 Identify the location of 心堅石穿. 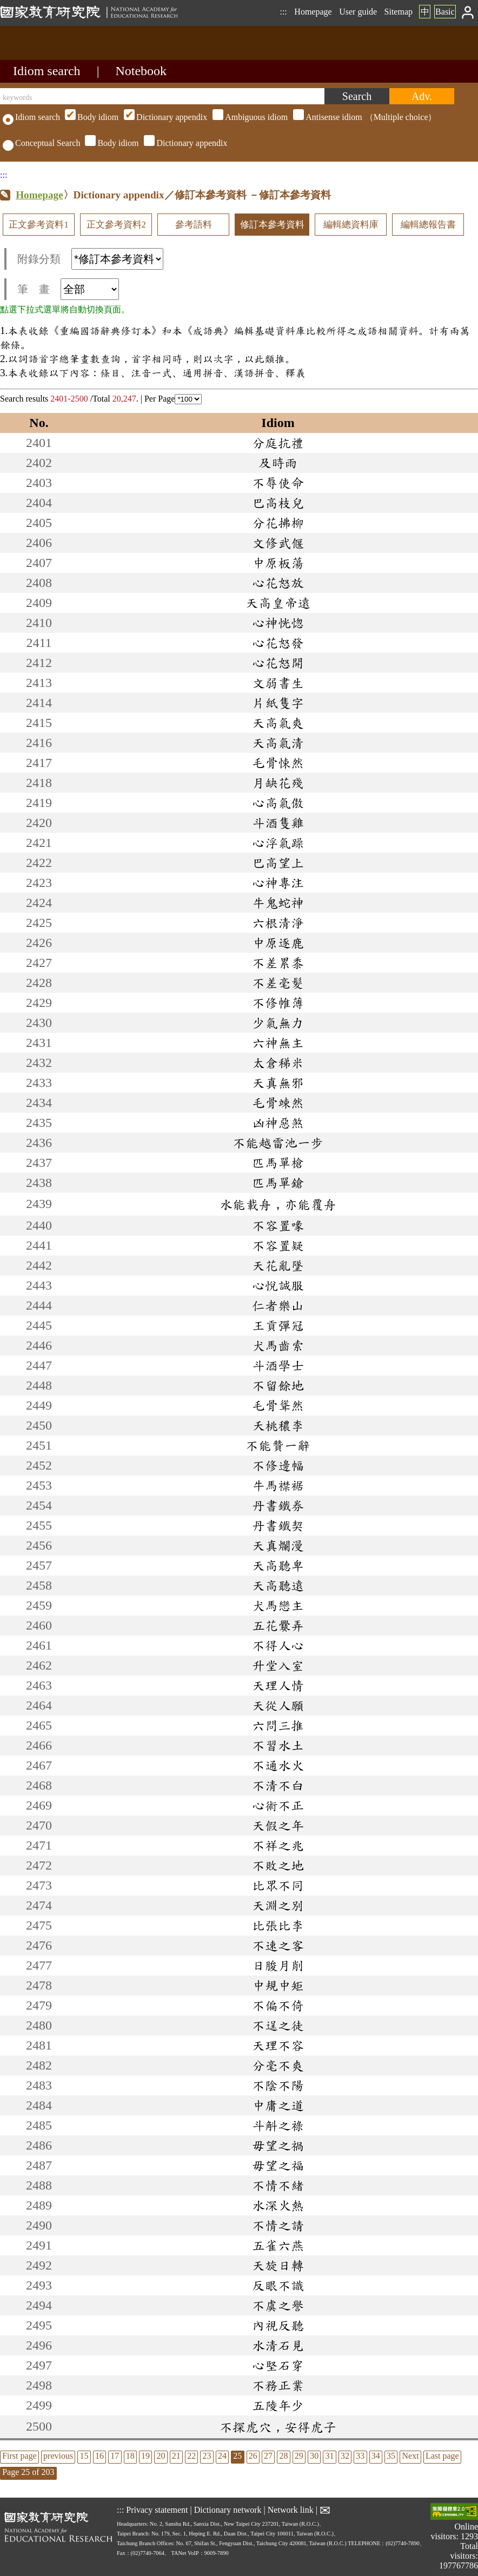
(278, 2365).